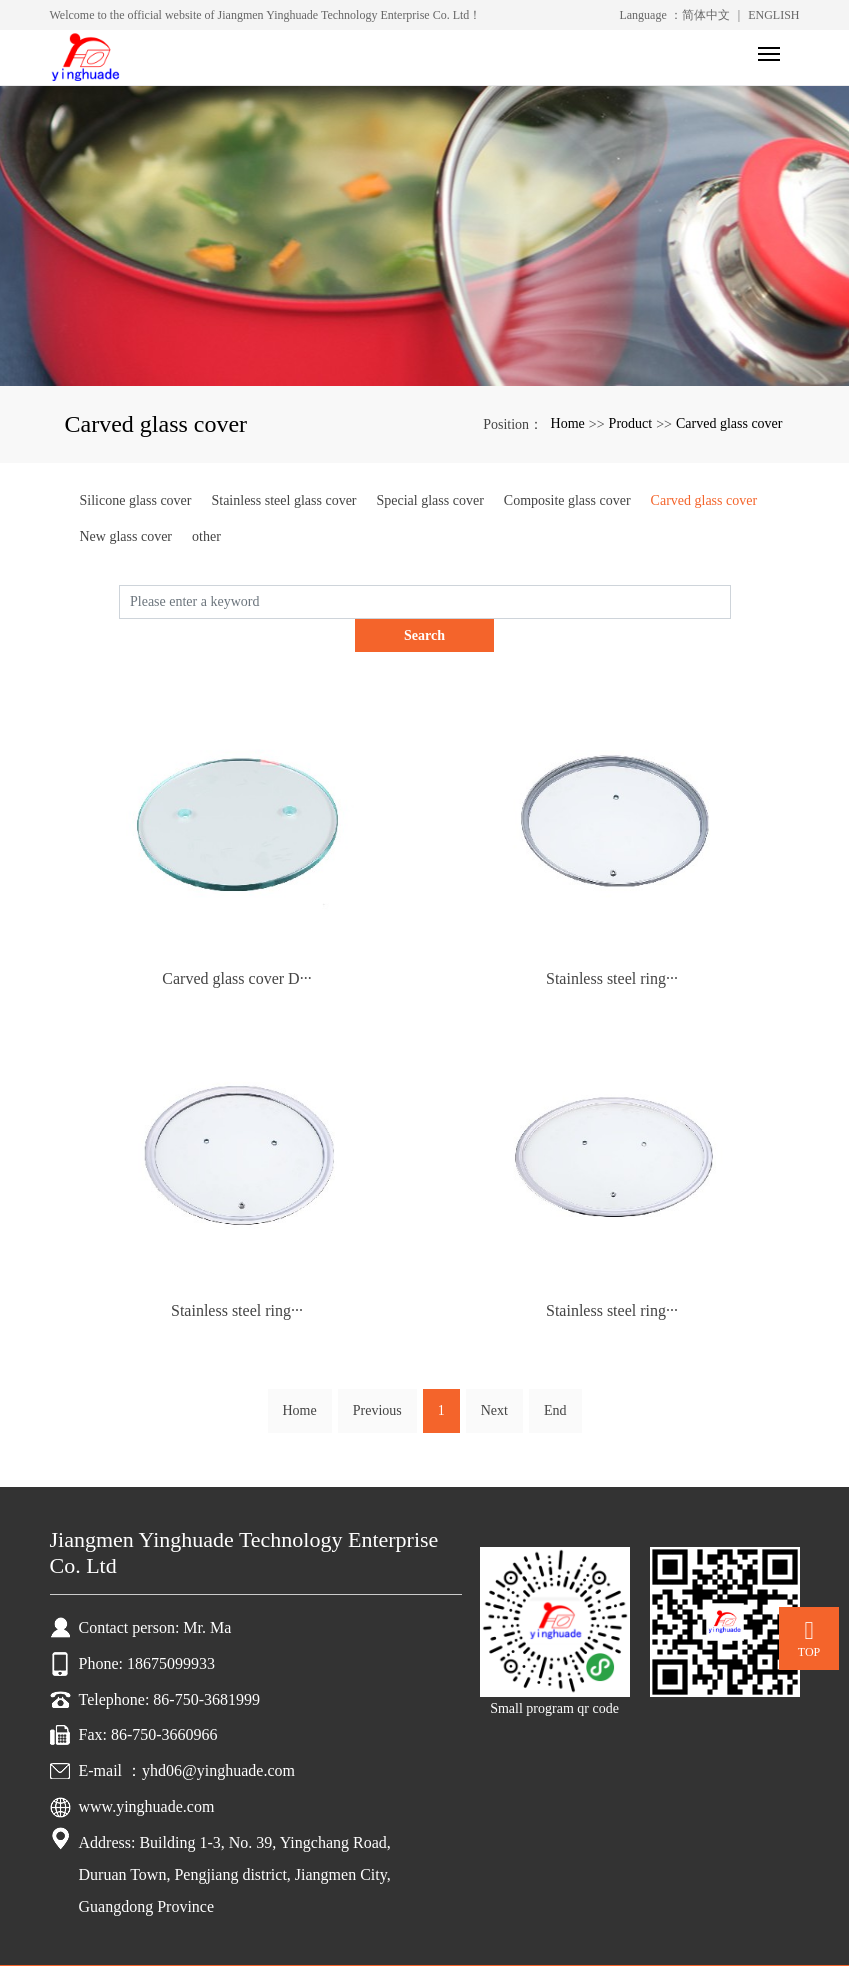 Image resolution: width=849 pixels, height=1966 pixels. I want to click on 简体中文, so click(706, 15).